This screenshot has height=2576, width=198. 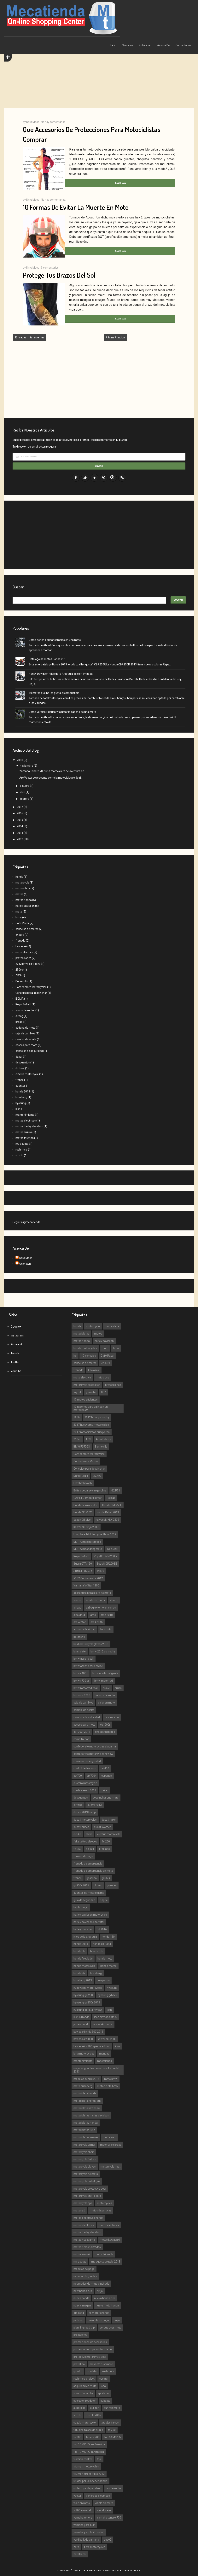 What do you see at coordinates (112, 1717) in the screenshot?
I see `cascos icon` at bounding box center [112, 1717].